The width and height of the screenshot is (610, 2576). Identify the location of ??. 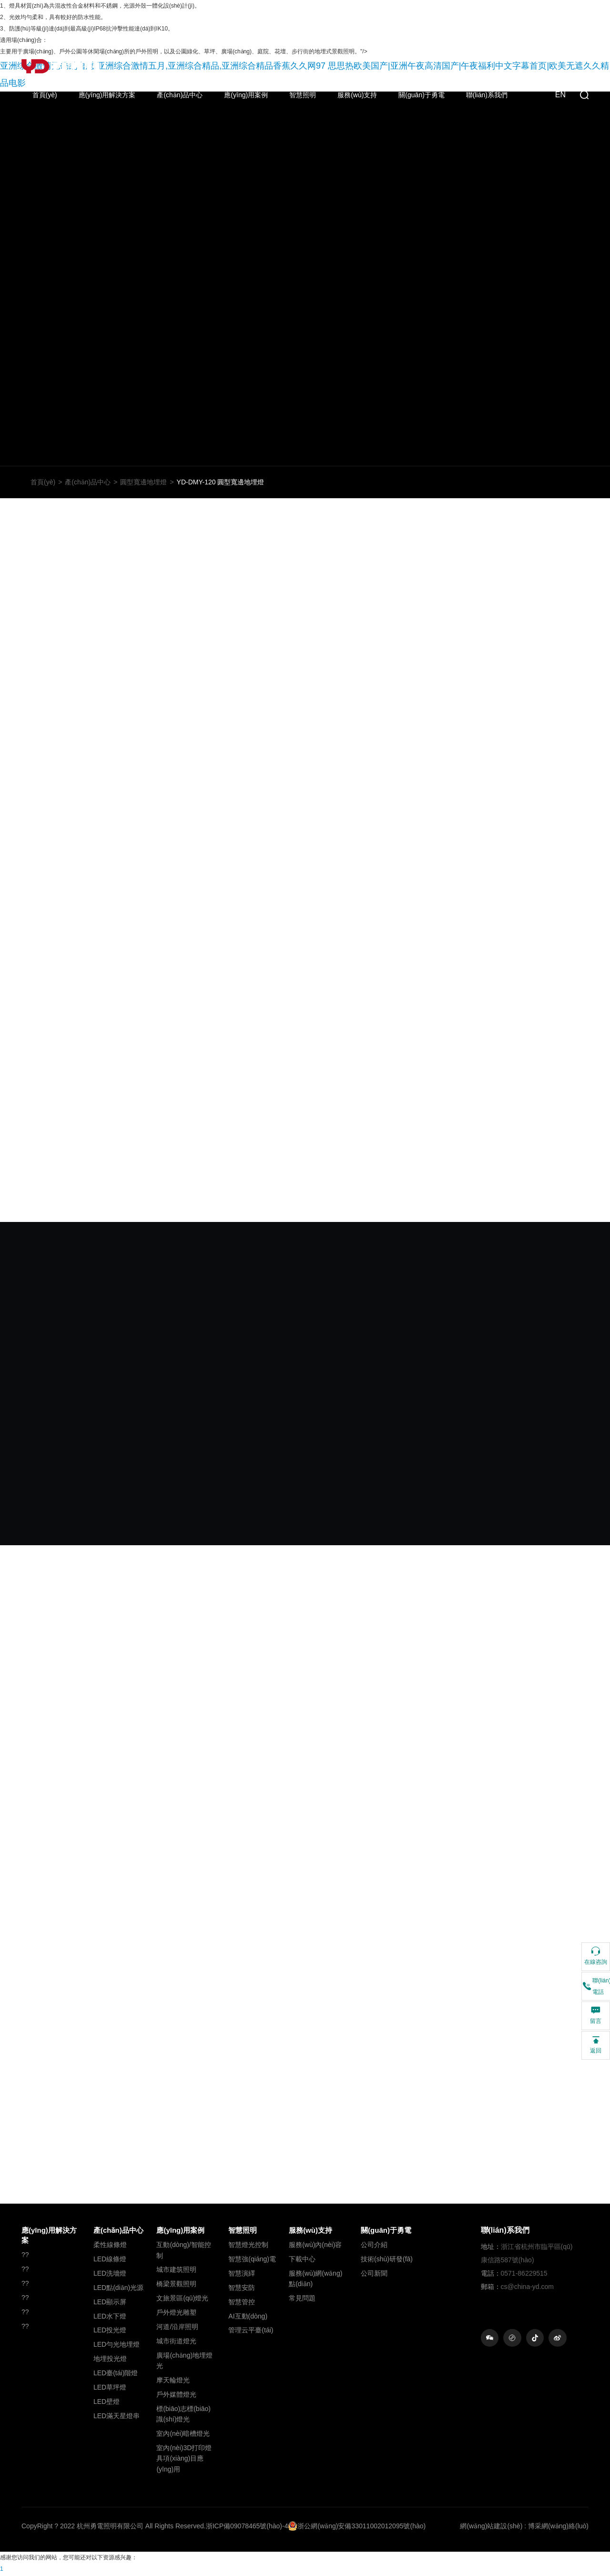
(25, 2256).